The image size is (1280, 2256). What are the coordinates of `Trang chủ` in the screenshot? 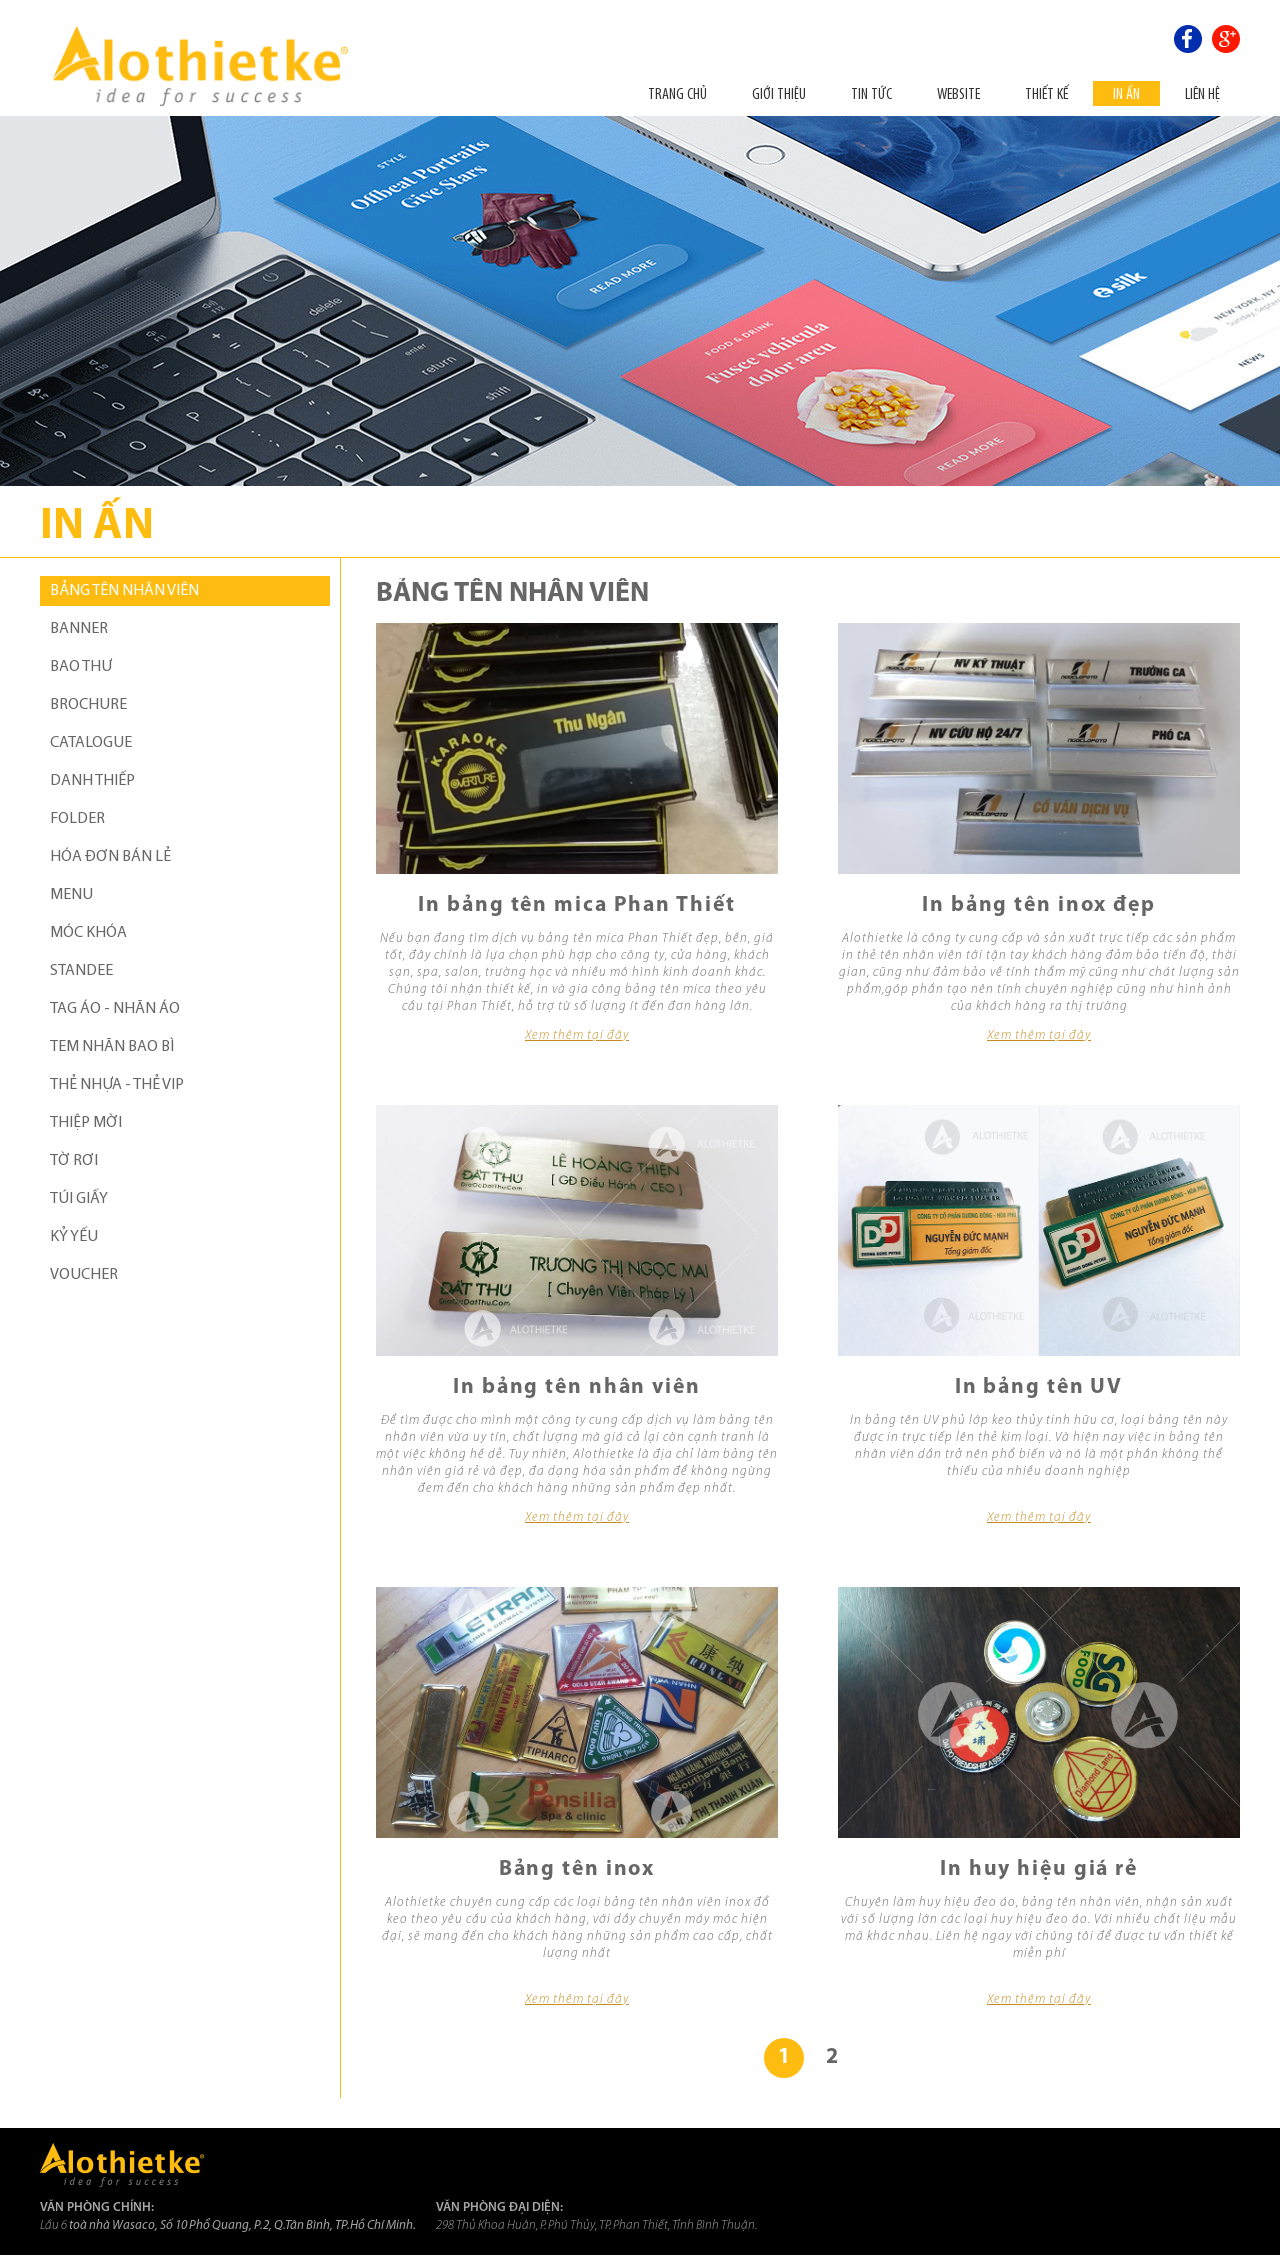 It's located at (677, 93).